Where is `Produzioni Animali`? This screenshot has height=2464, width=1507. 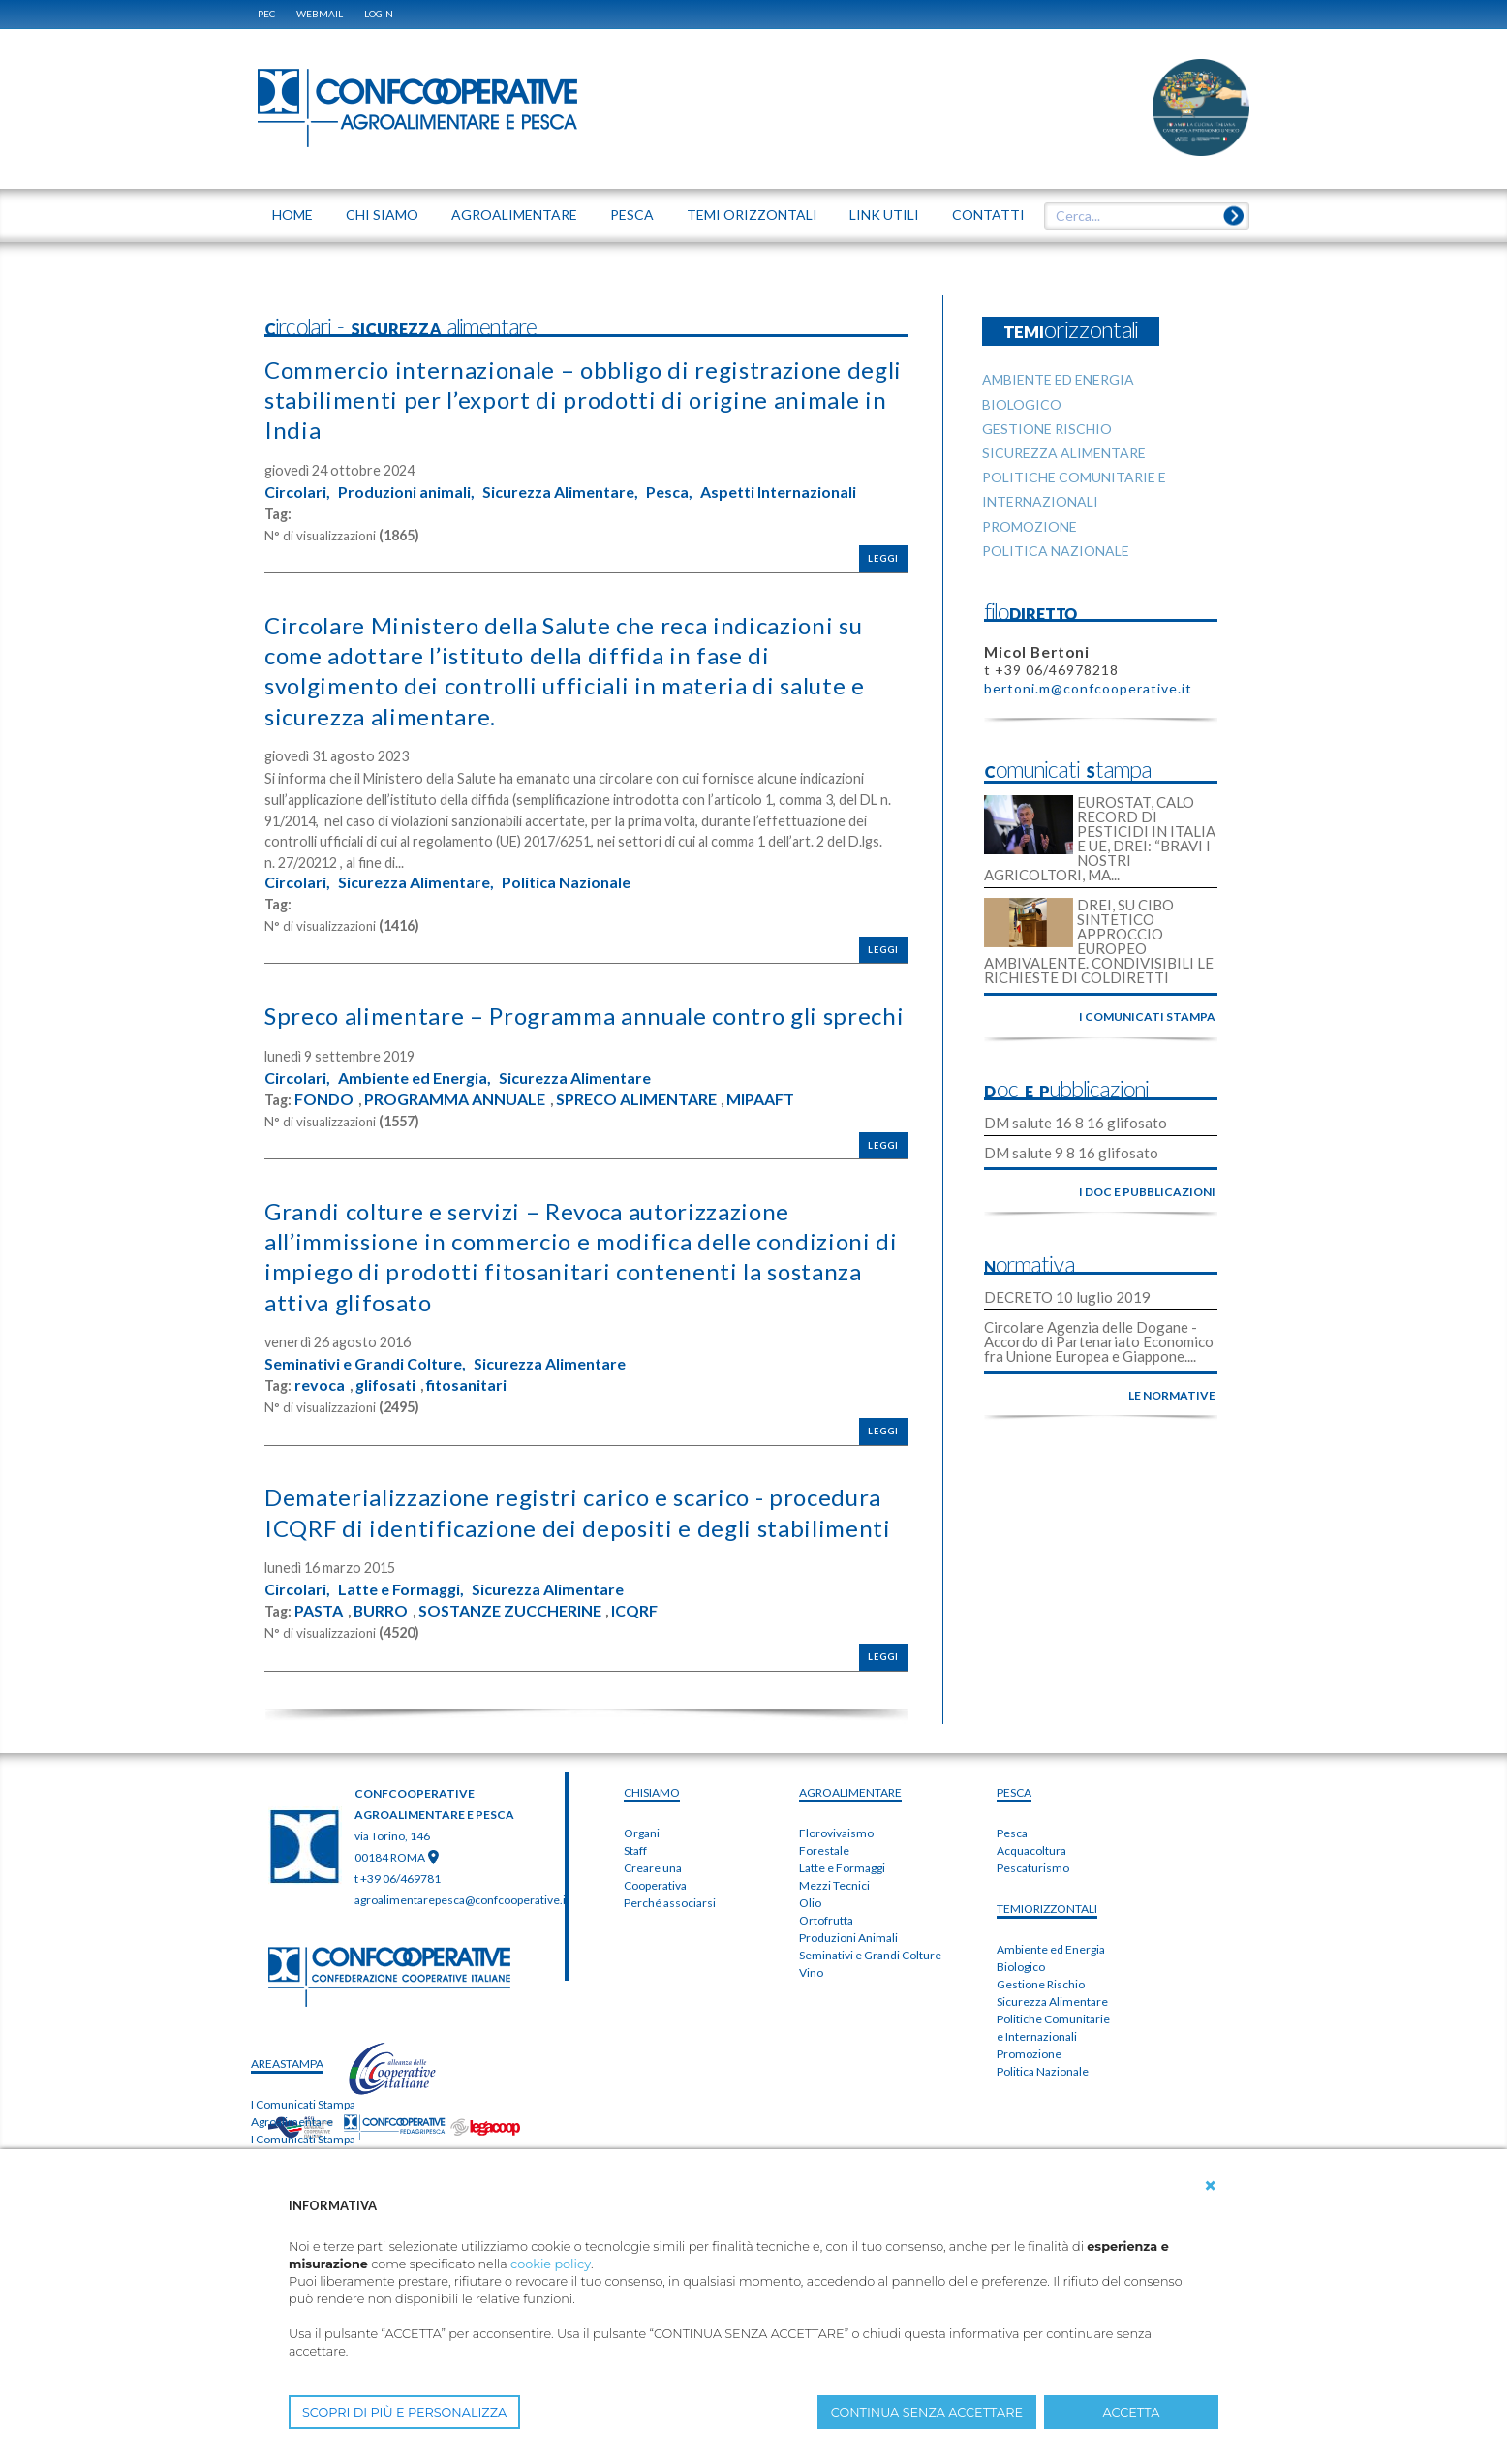
Produzioni Animali is located at coordinates (848, 1937).